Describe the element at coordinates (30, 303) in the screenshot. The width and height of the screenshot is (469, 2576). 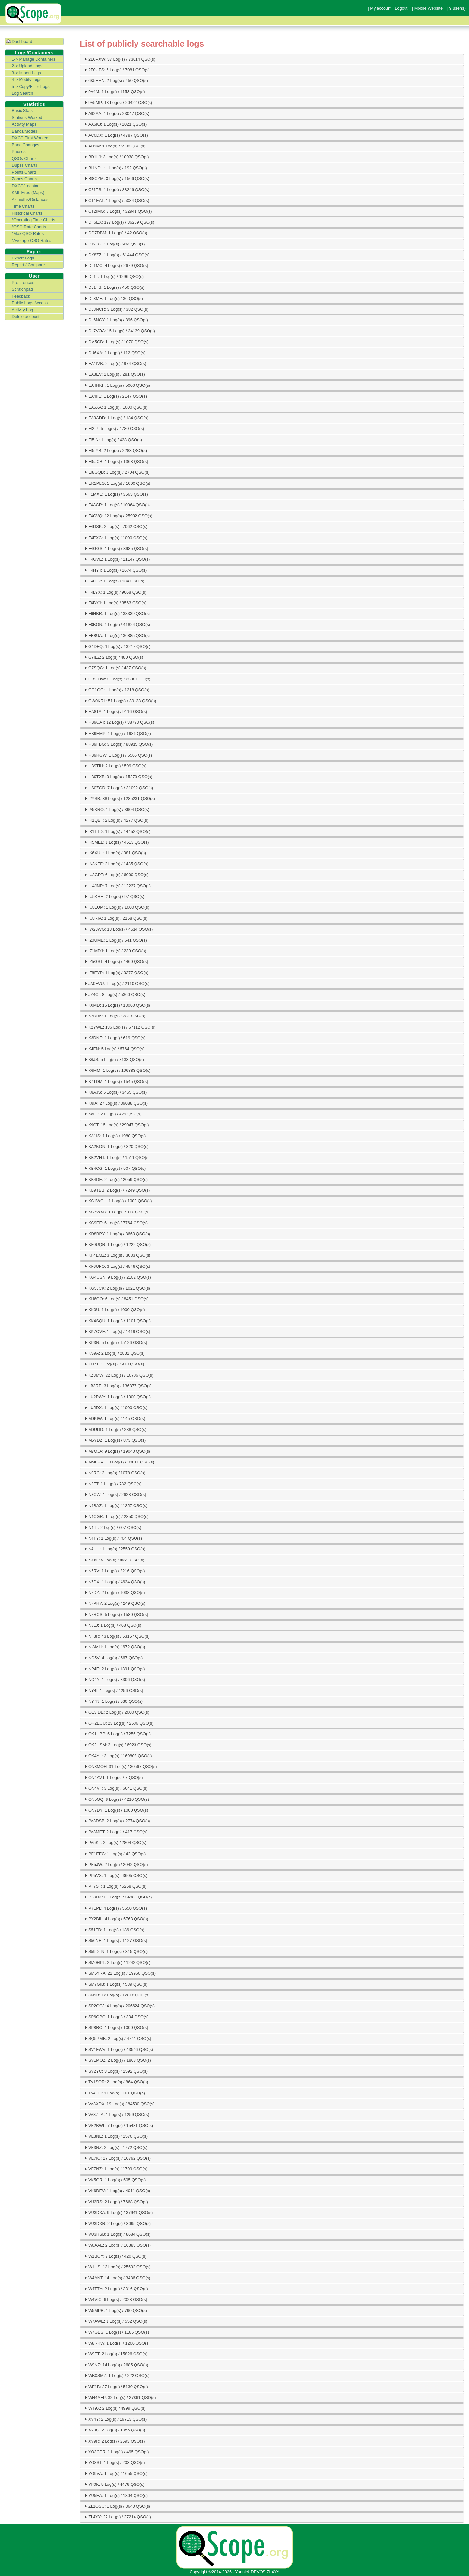
I see `Public Logs Access` at that location.